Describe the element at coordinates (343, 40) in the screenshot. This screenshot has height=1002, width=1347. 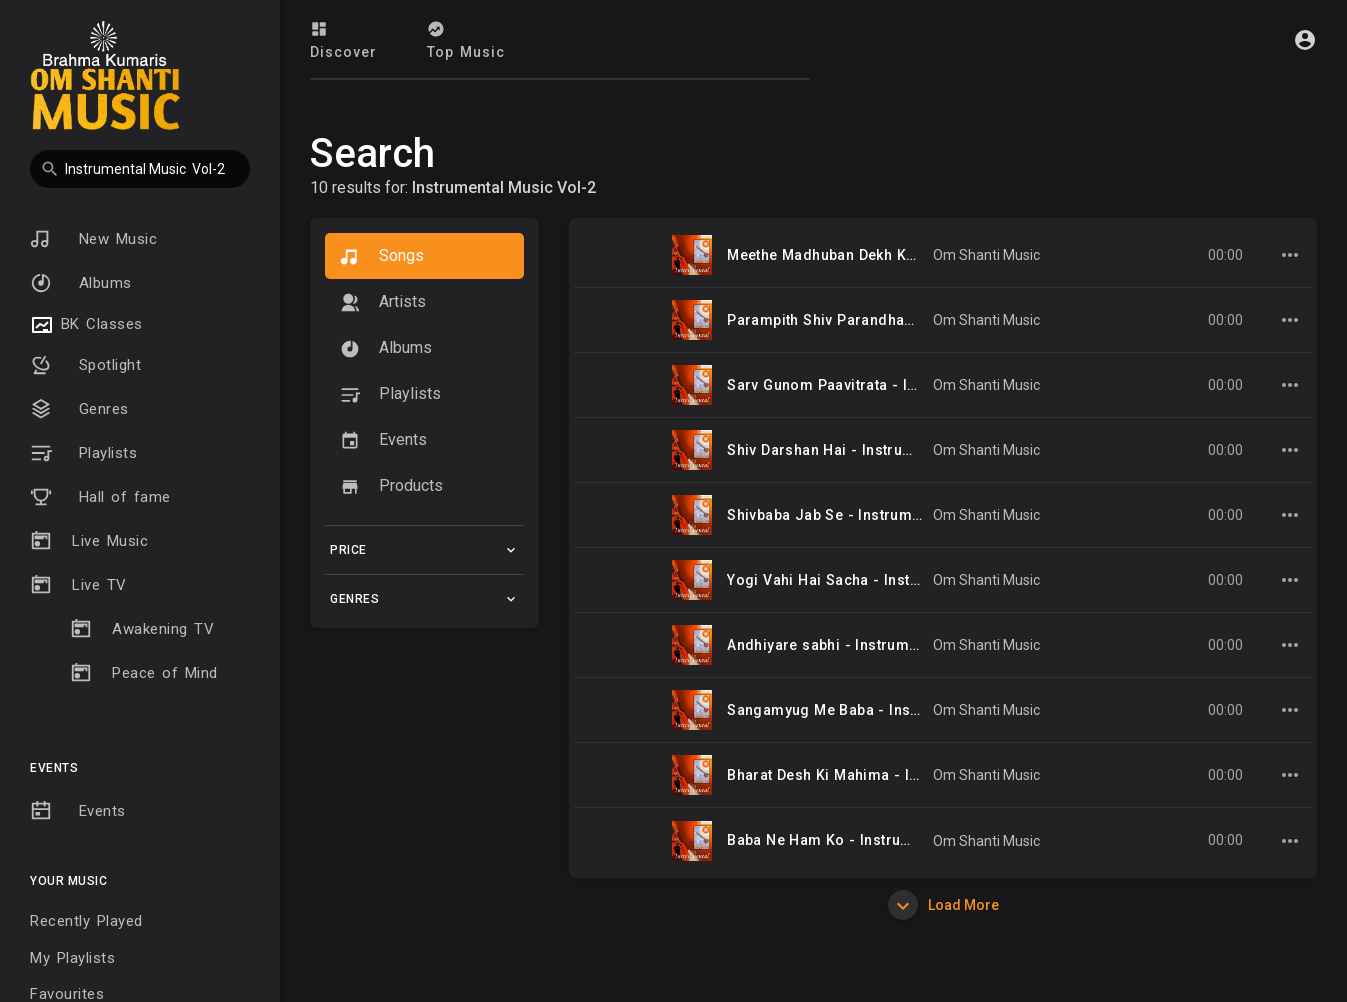
I see `Discover` at that location.